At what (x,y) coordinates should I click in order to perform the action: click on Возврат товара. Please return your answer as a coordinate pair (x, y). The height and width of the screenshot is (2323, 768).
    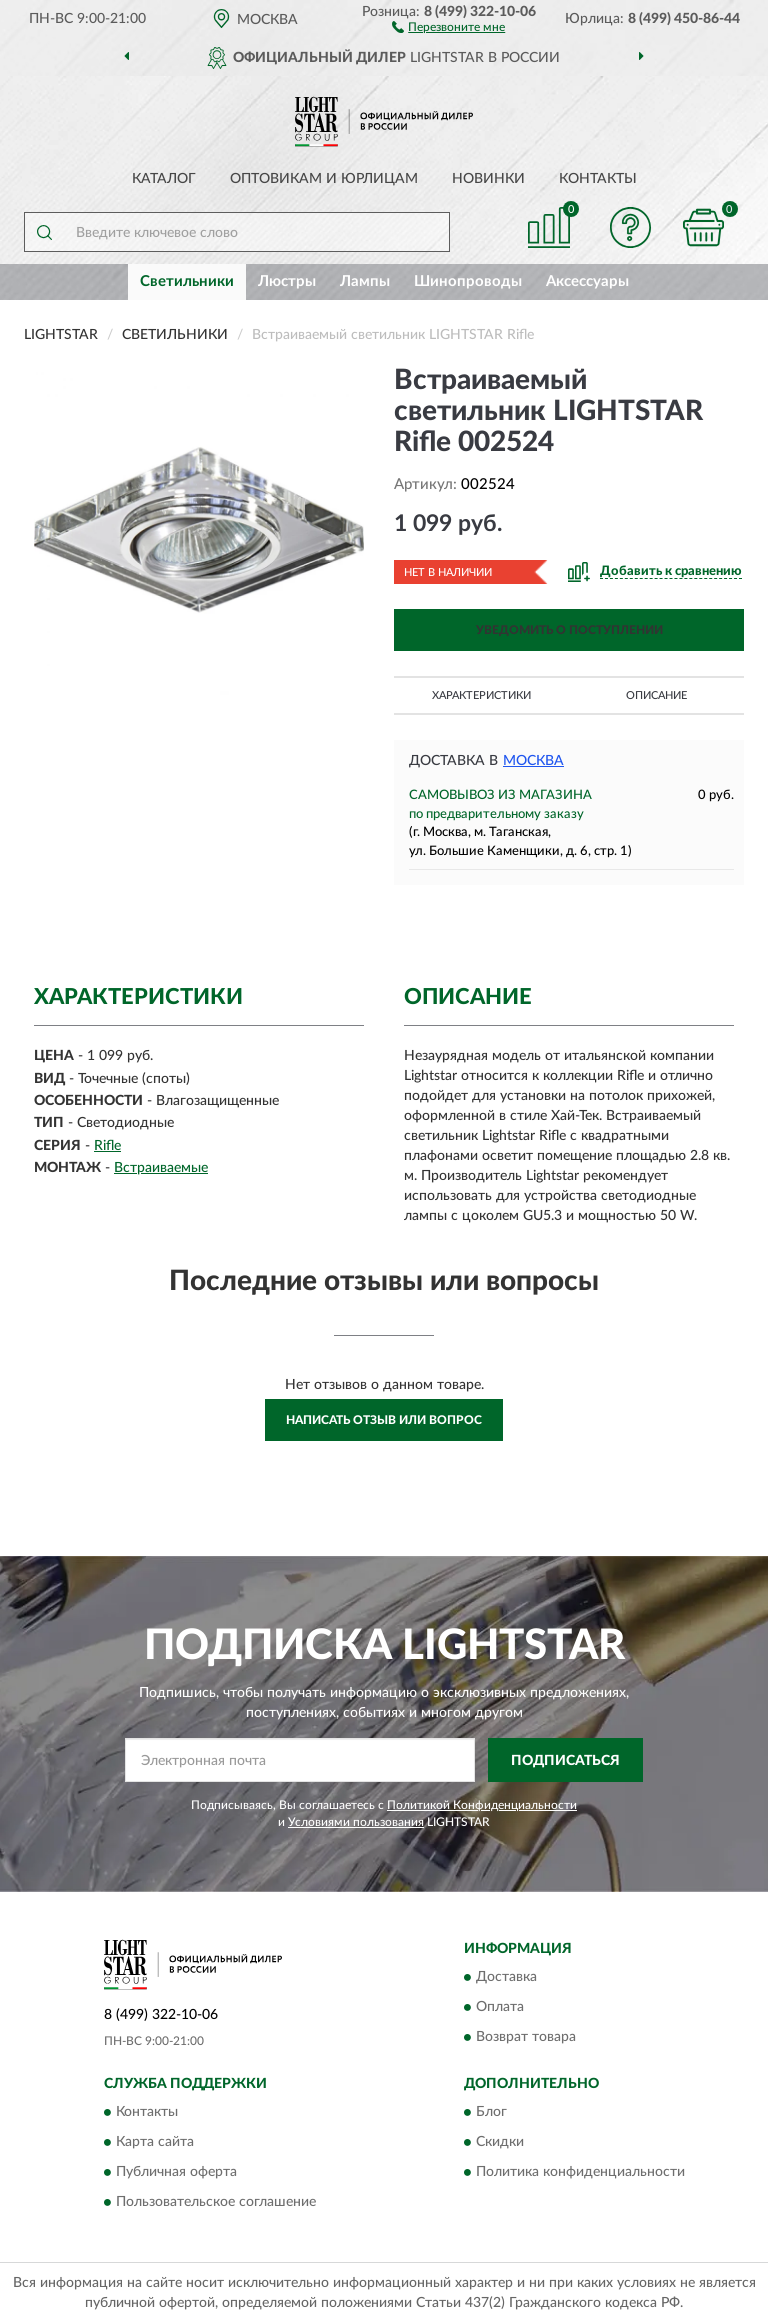
    Looking at the image, I should click on (526, 2037).